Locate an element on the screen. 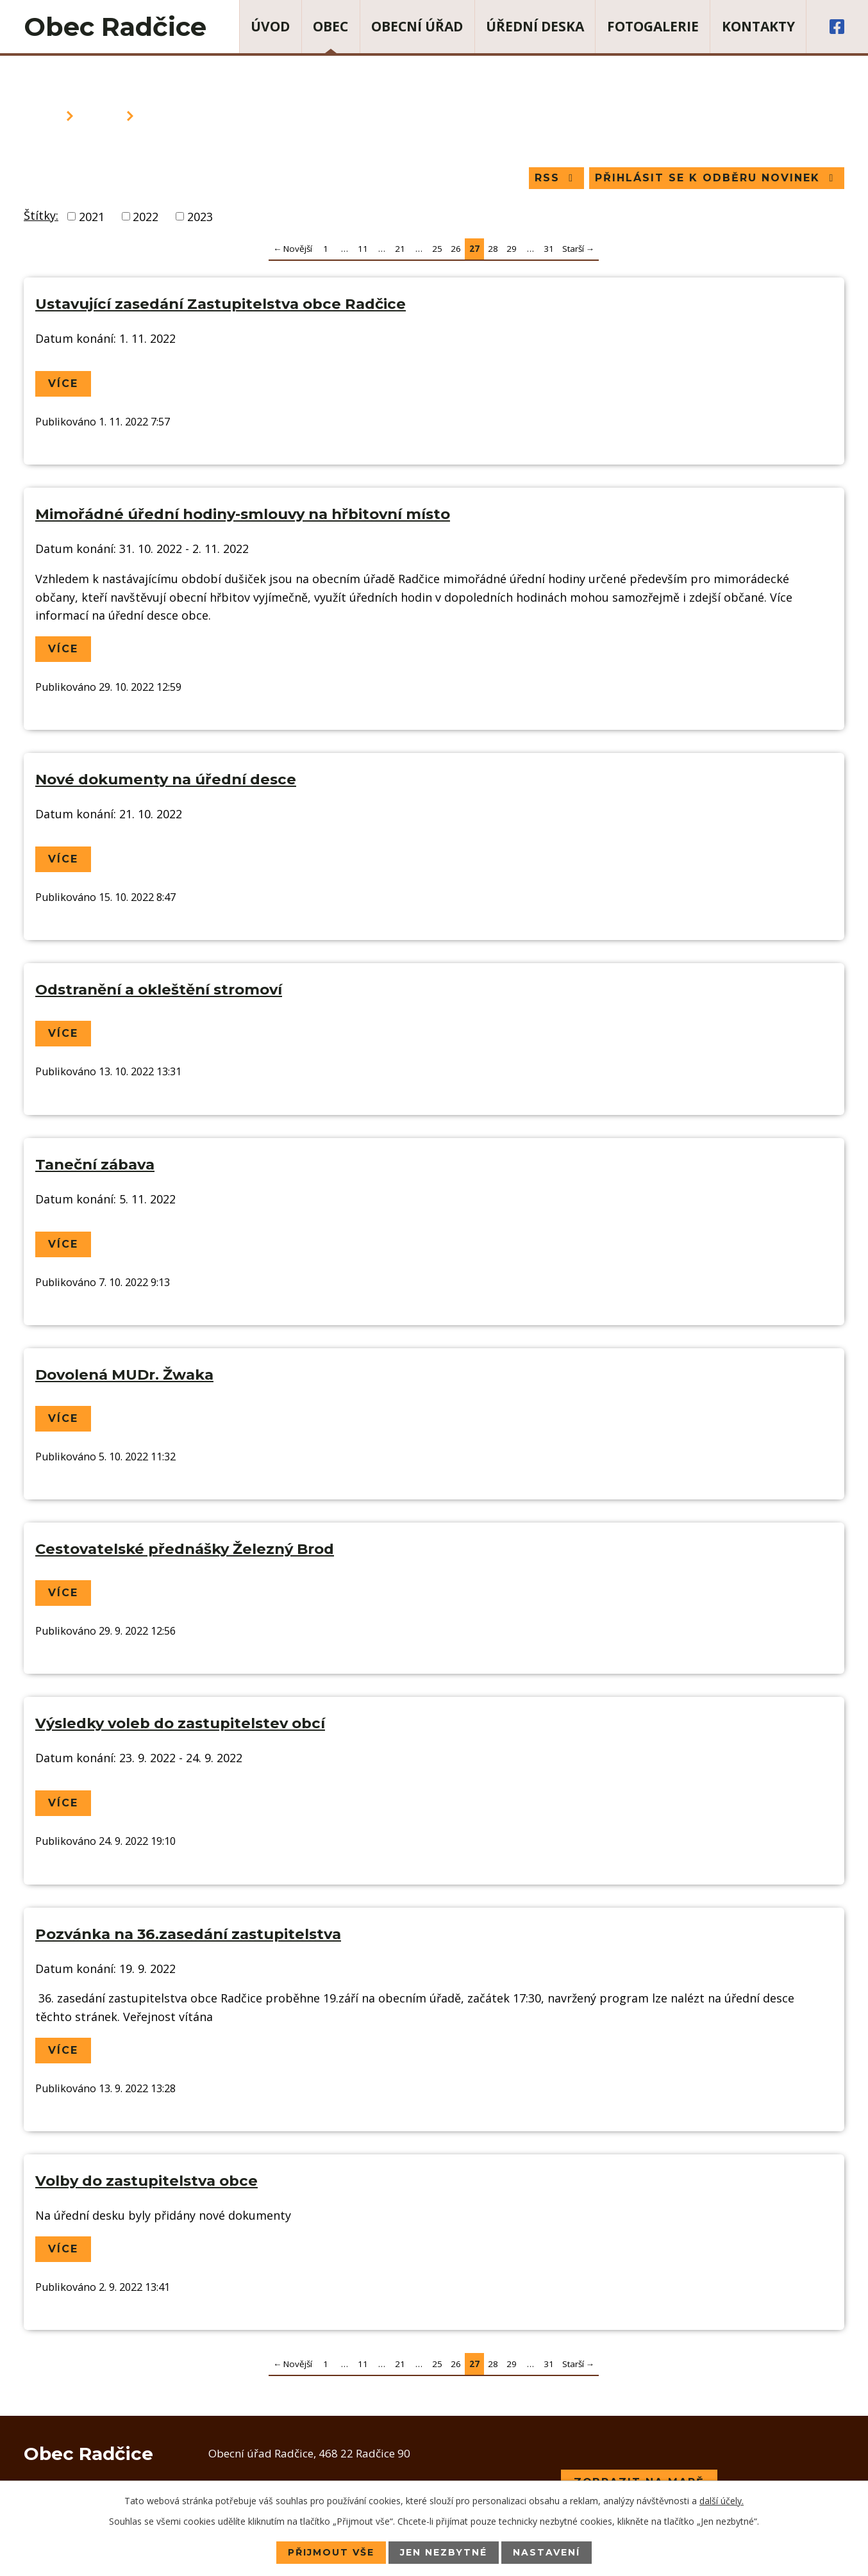 The width and height of the screenshot is (868, 2576). další účely. is located at coordinates (721, 2501).